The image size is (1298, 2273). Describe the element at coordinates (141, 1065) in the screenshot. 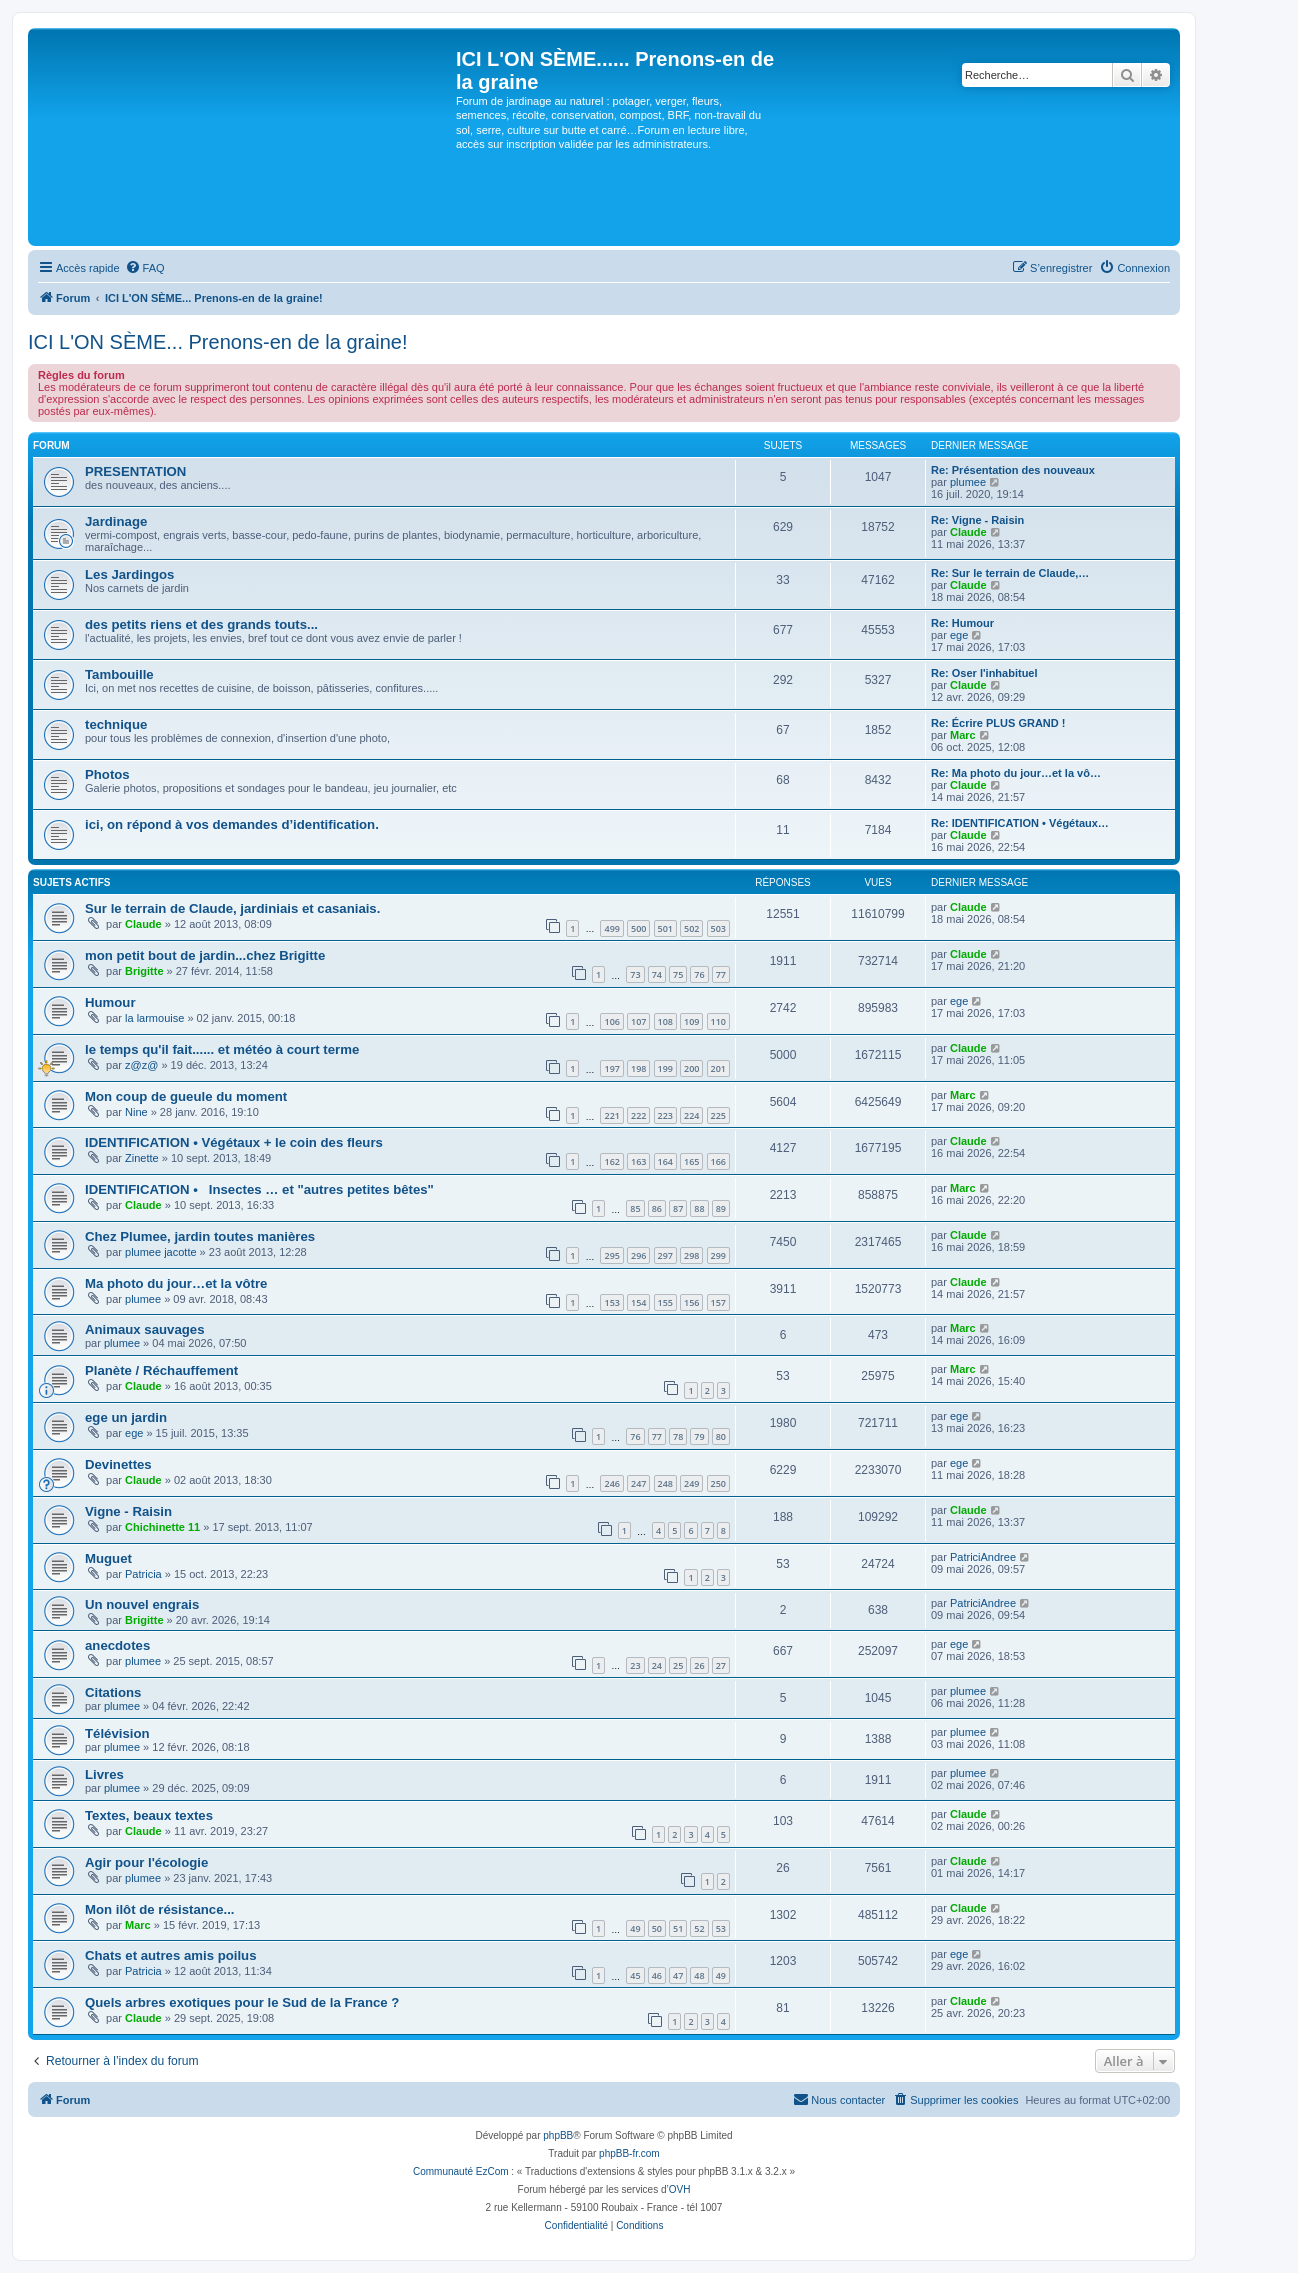

I see `z@z@` at that location.